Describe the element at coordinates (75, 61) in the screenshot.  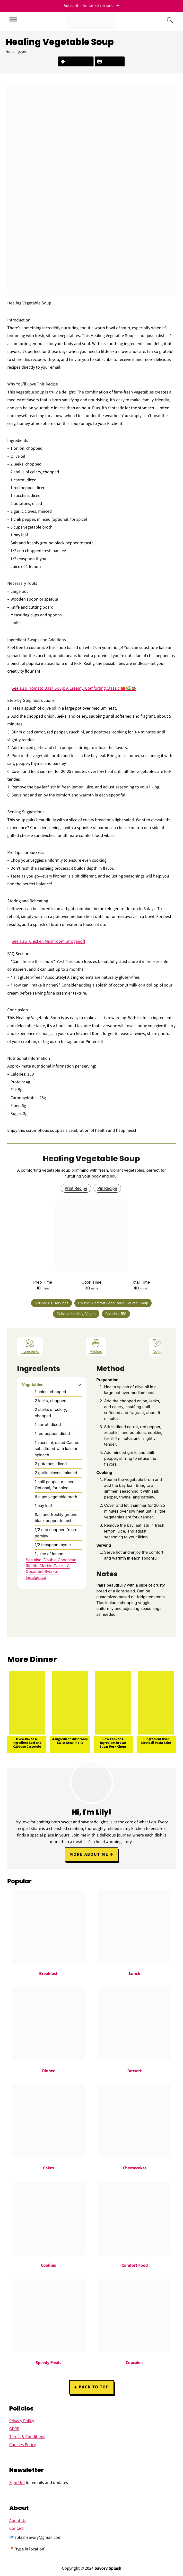
I see `Jump to Recipe` at that location.